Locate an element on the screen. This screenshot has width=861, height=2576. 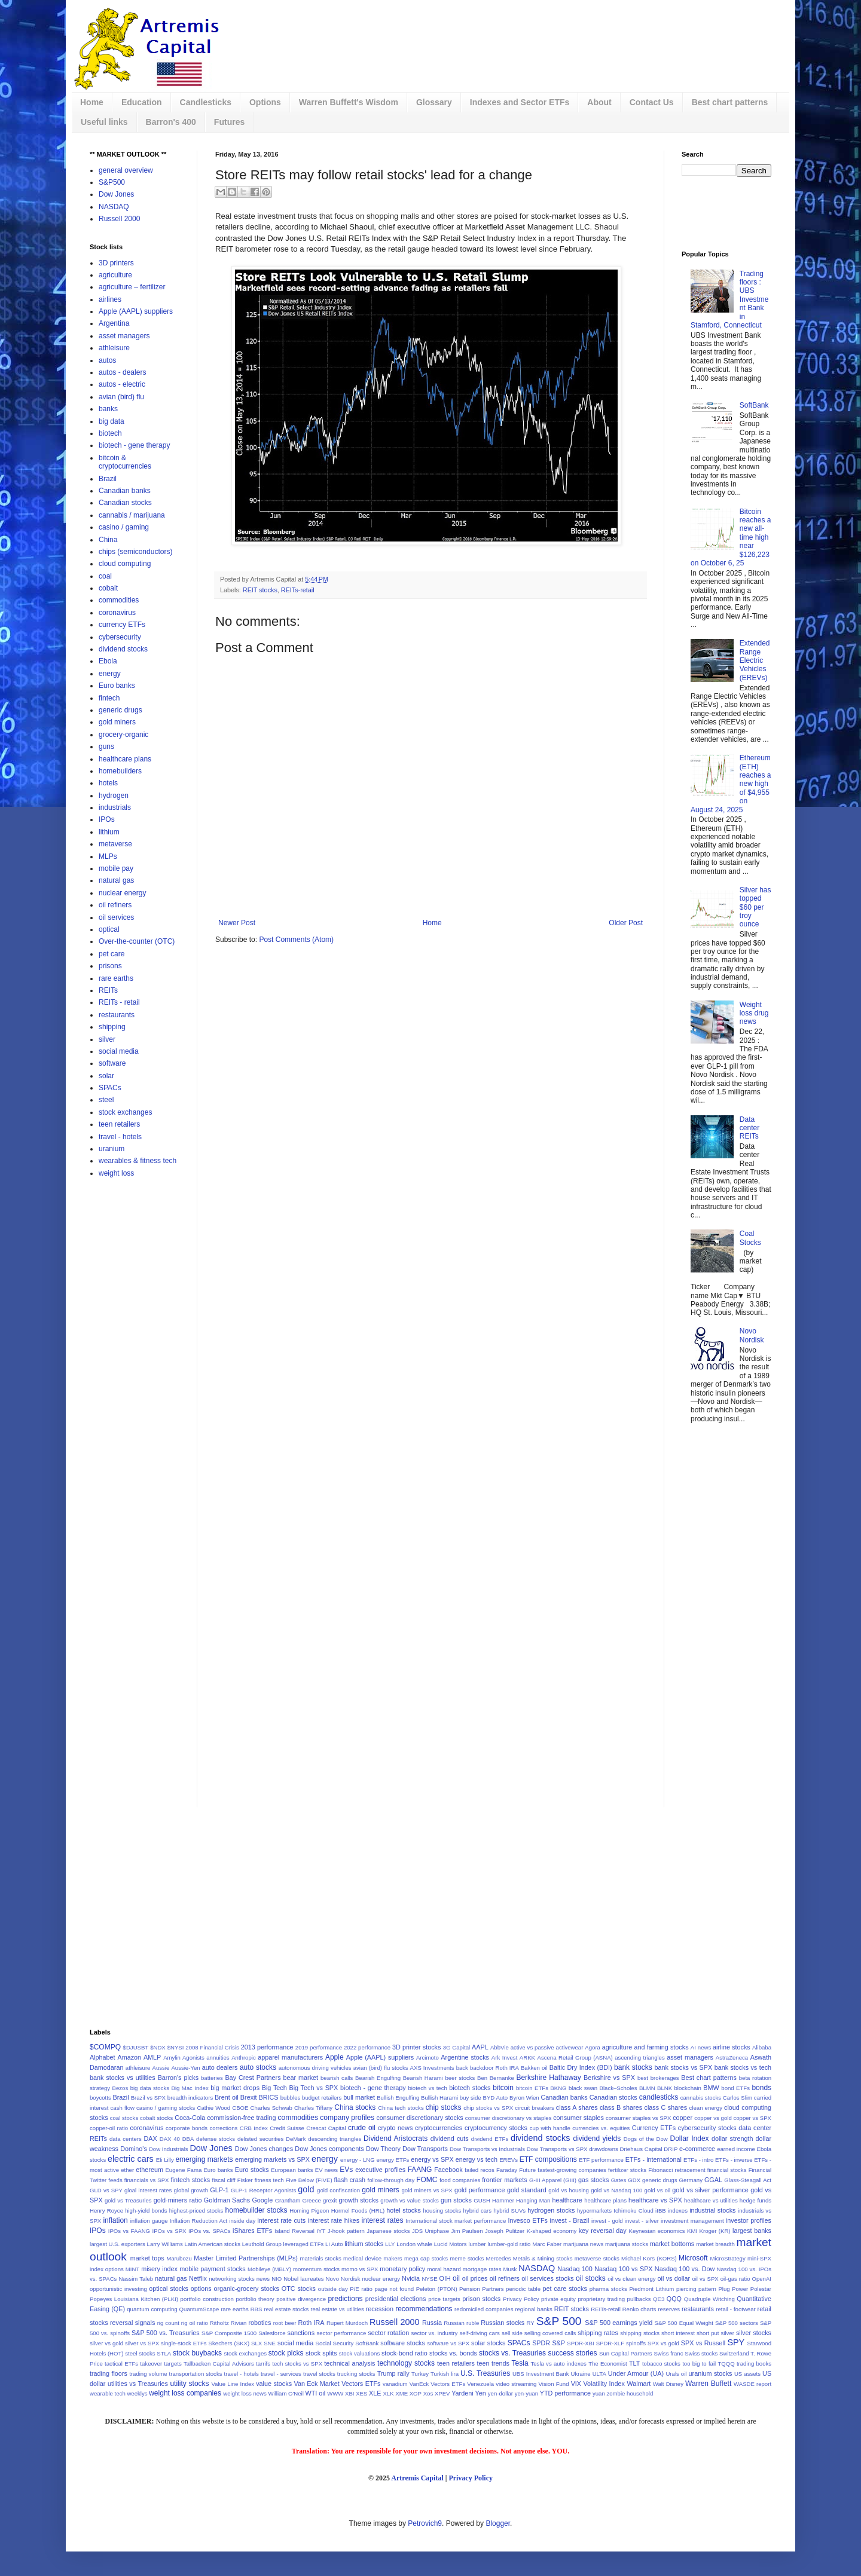
Rupert Murdoch is located at coordinates (347, 2323).